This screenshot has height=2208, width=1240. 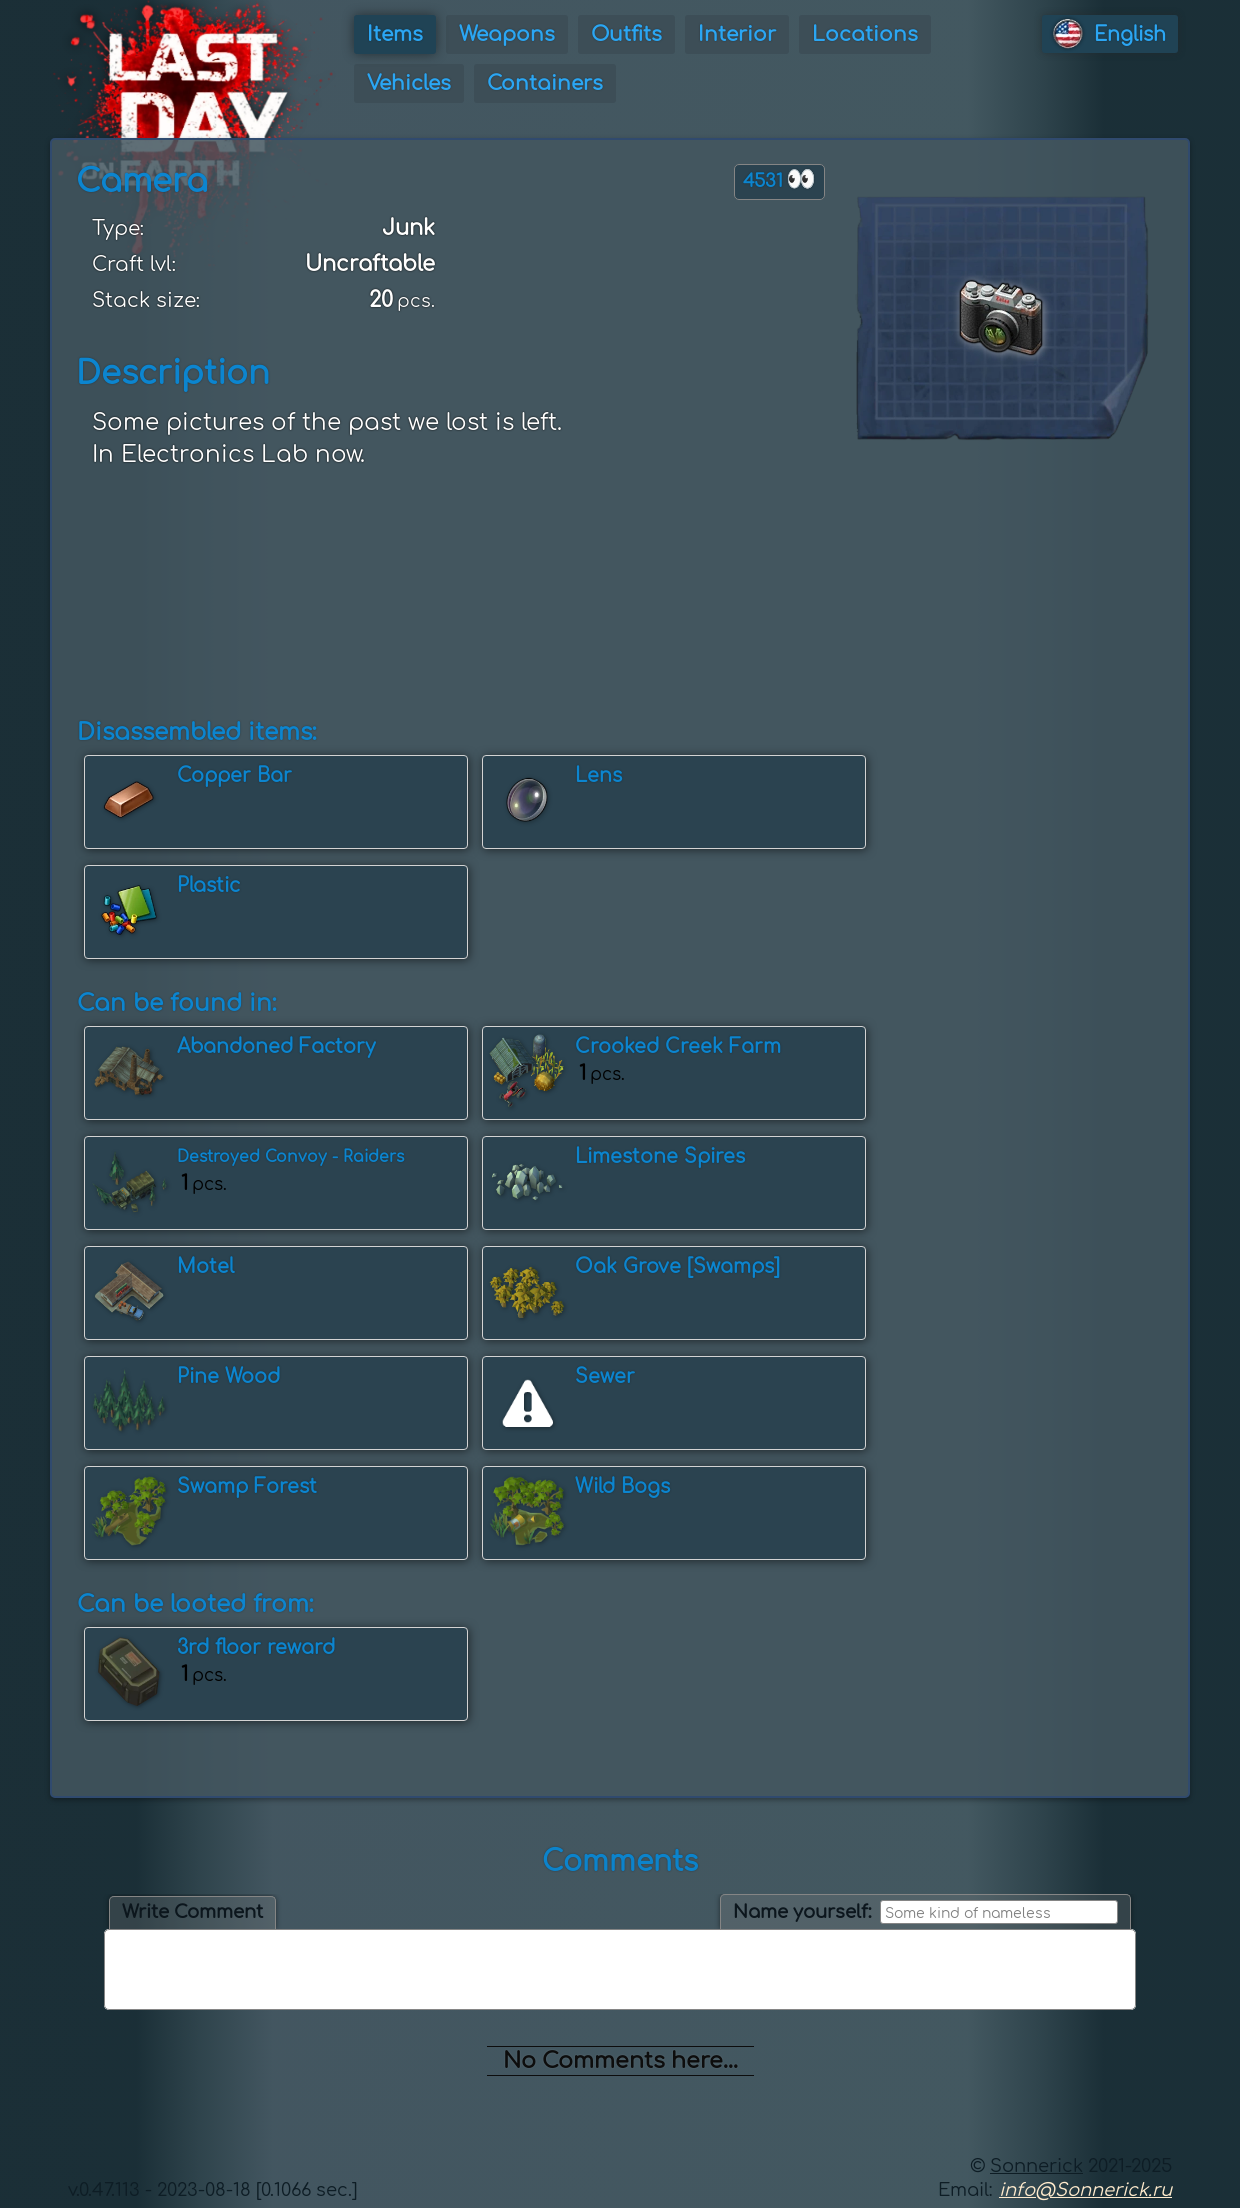 What do you see at coordinates (395, 34) in the screenshot?
I see `Items` at bounding box center [395, 34].